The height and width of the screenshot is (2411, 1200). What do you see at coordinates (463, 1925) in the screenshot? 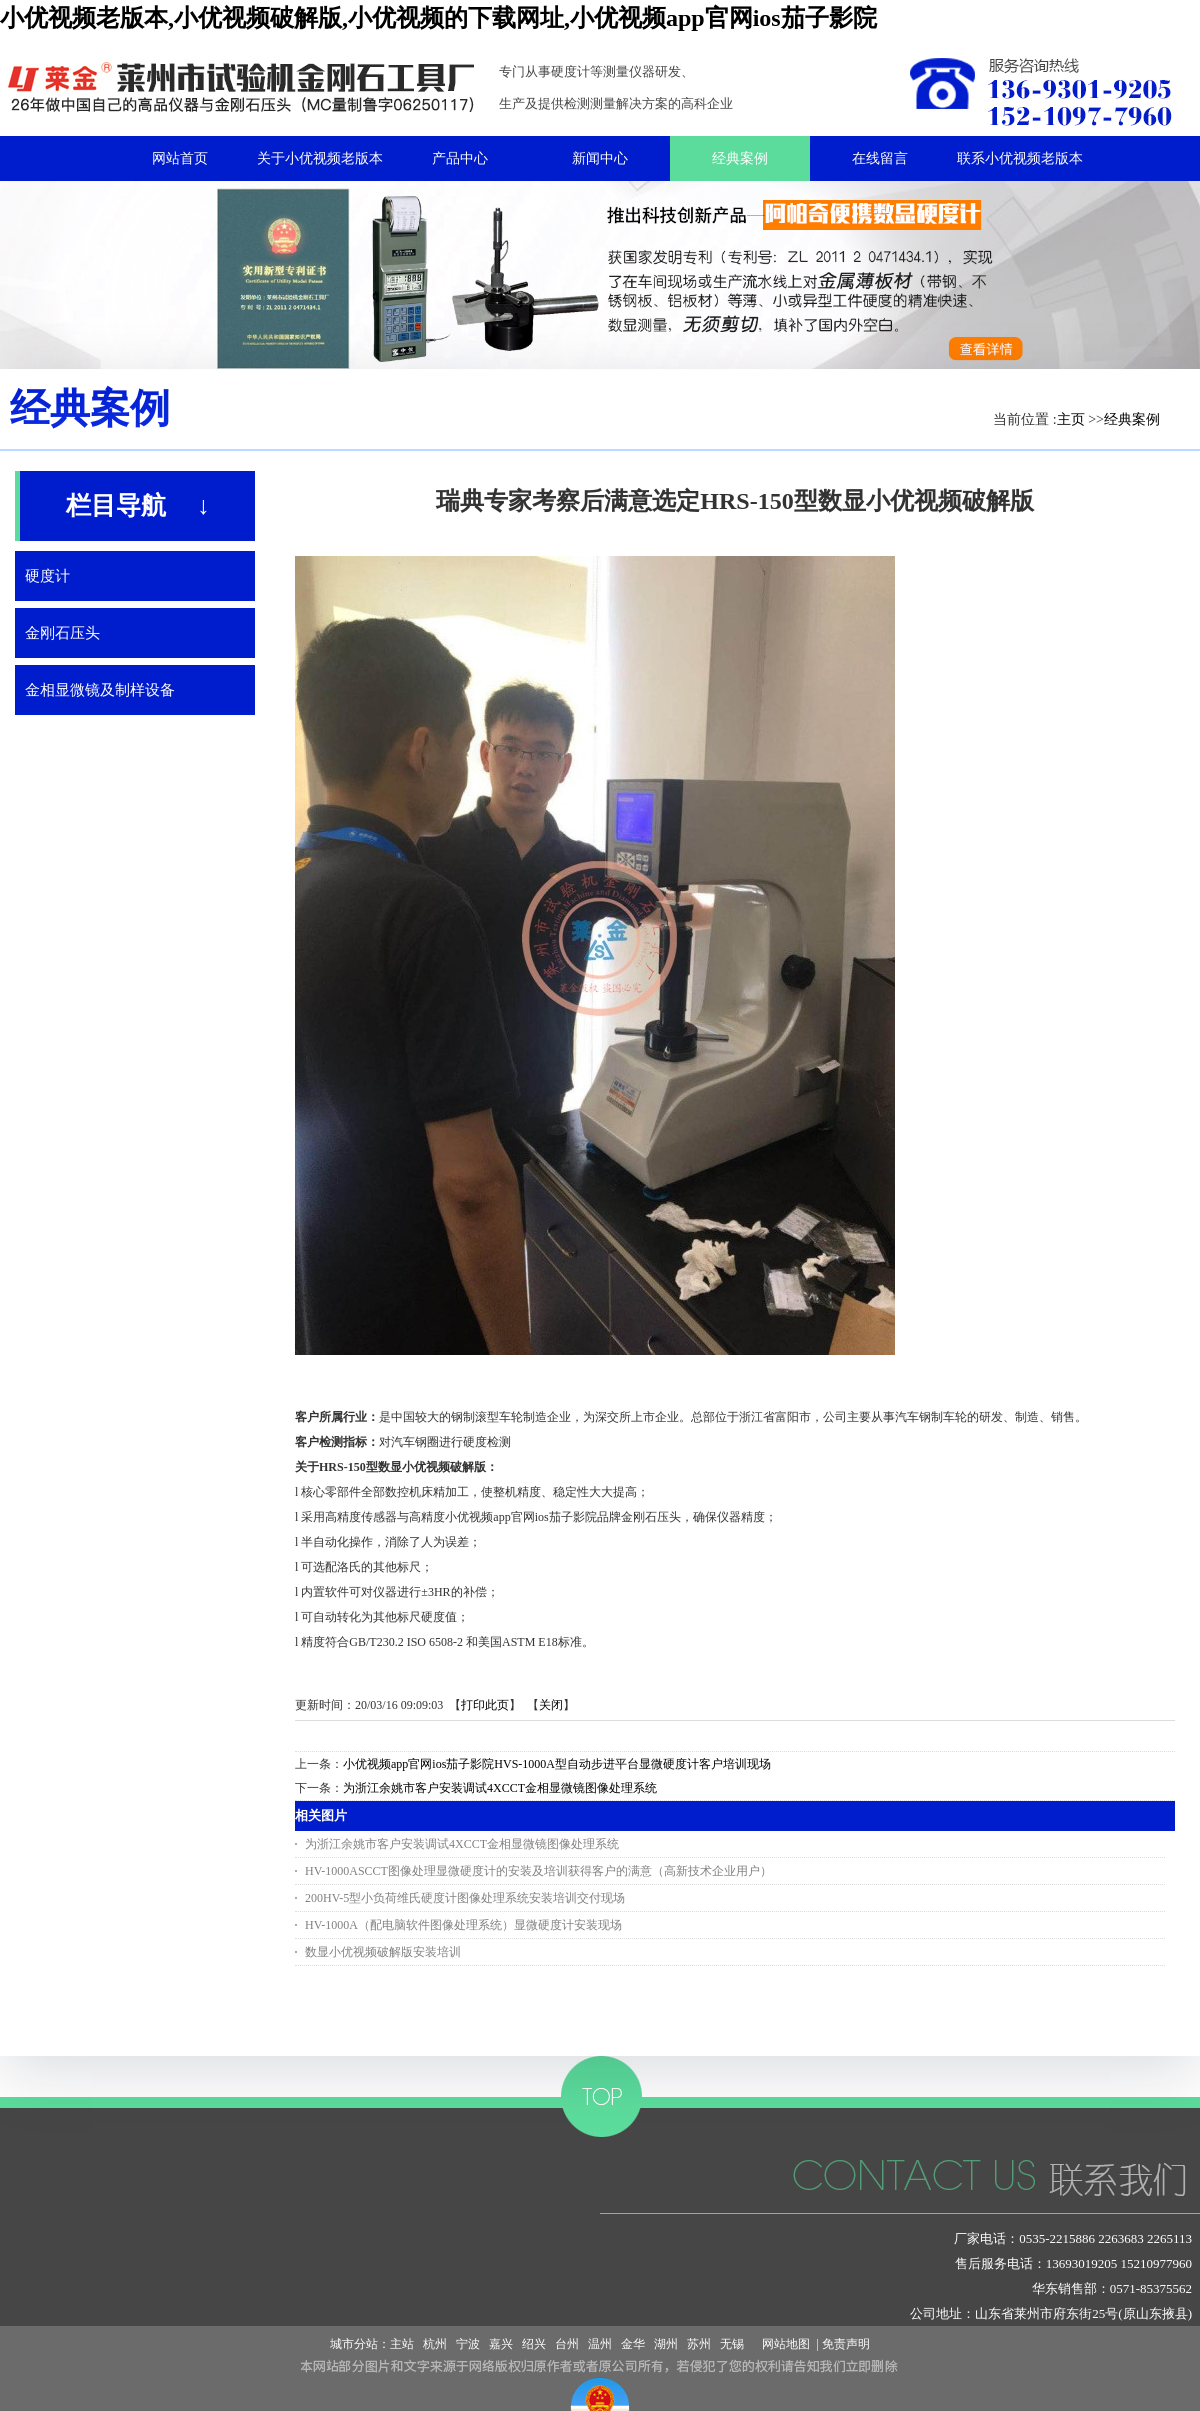
I see `HV-1000A（配电脑软件图像处理系统）显微硬度计安装现场` at bounding box center [463, 1925].